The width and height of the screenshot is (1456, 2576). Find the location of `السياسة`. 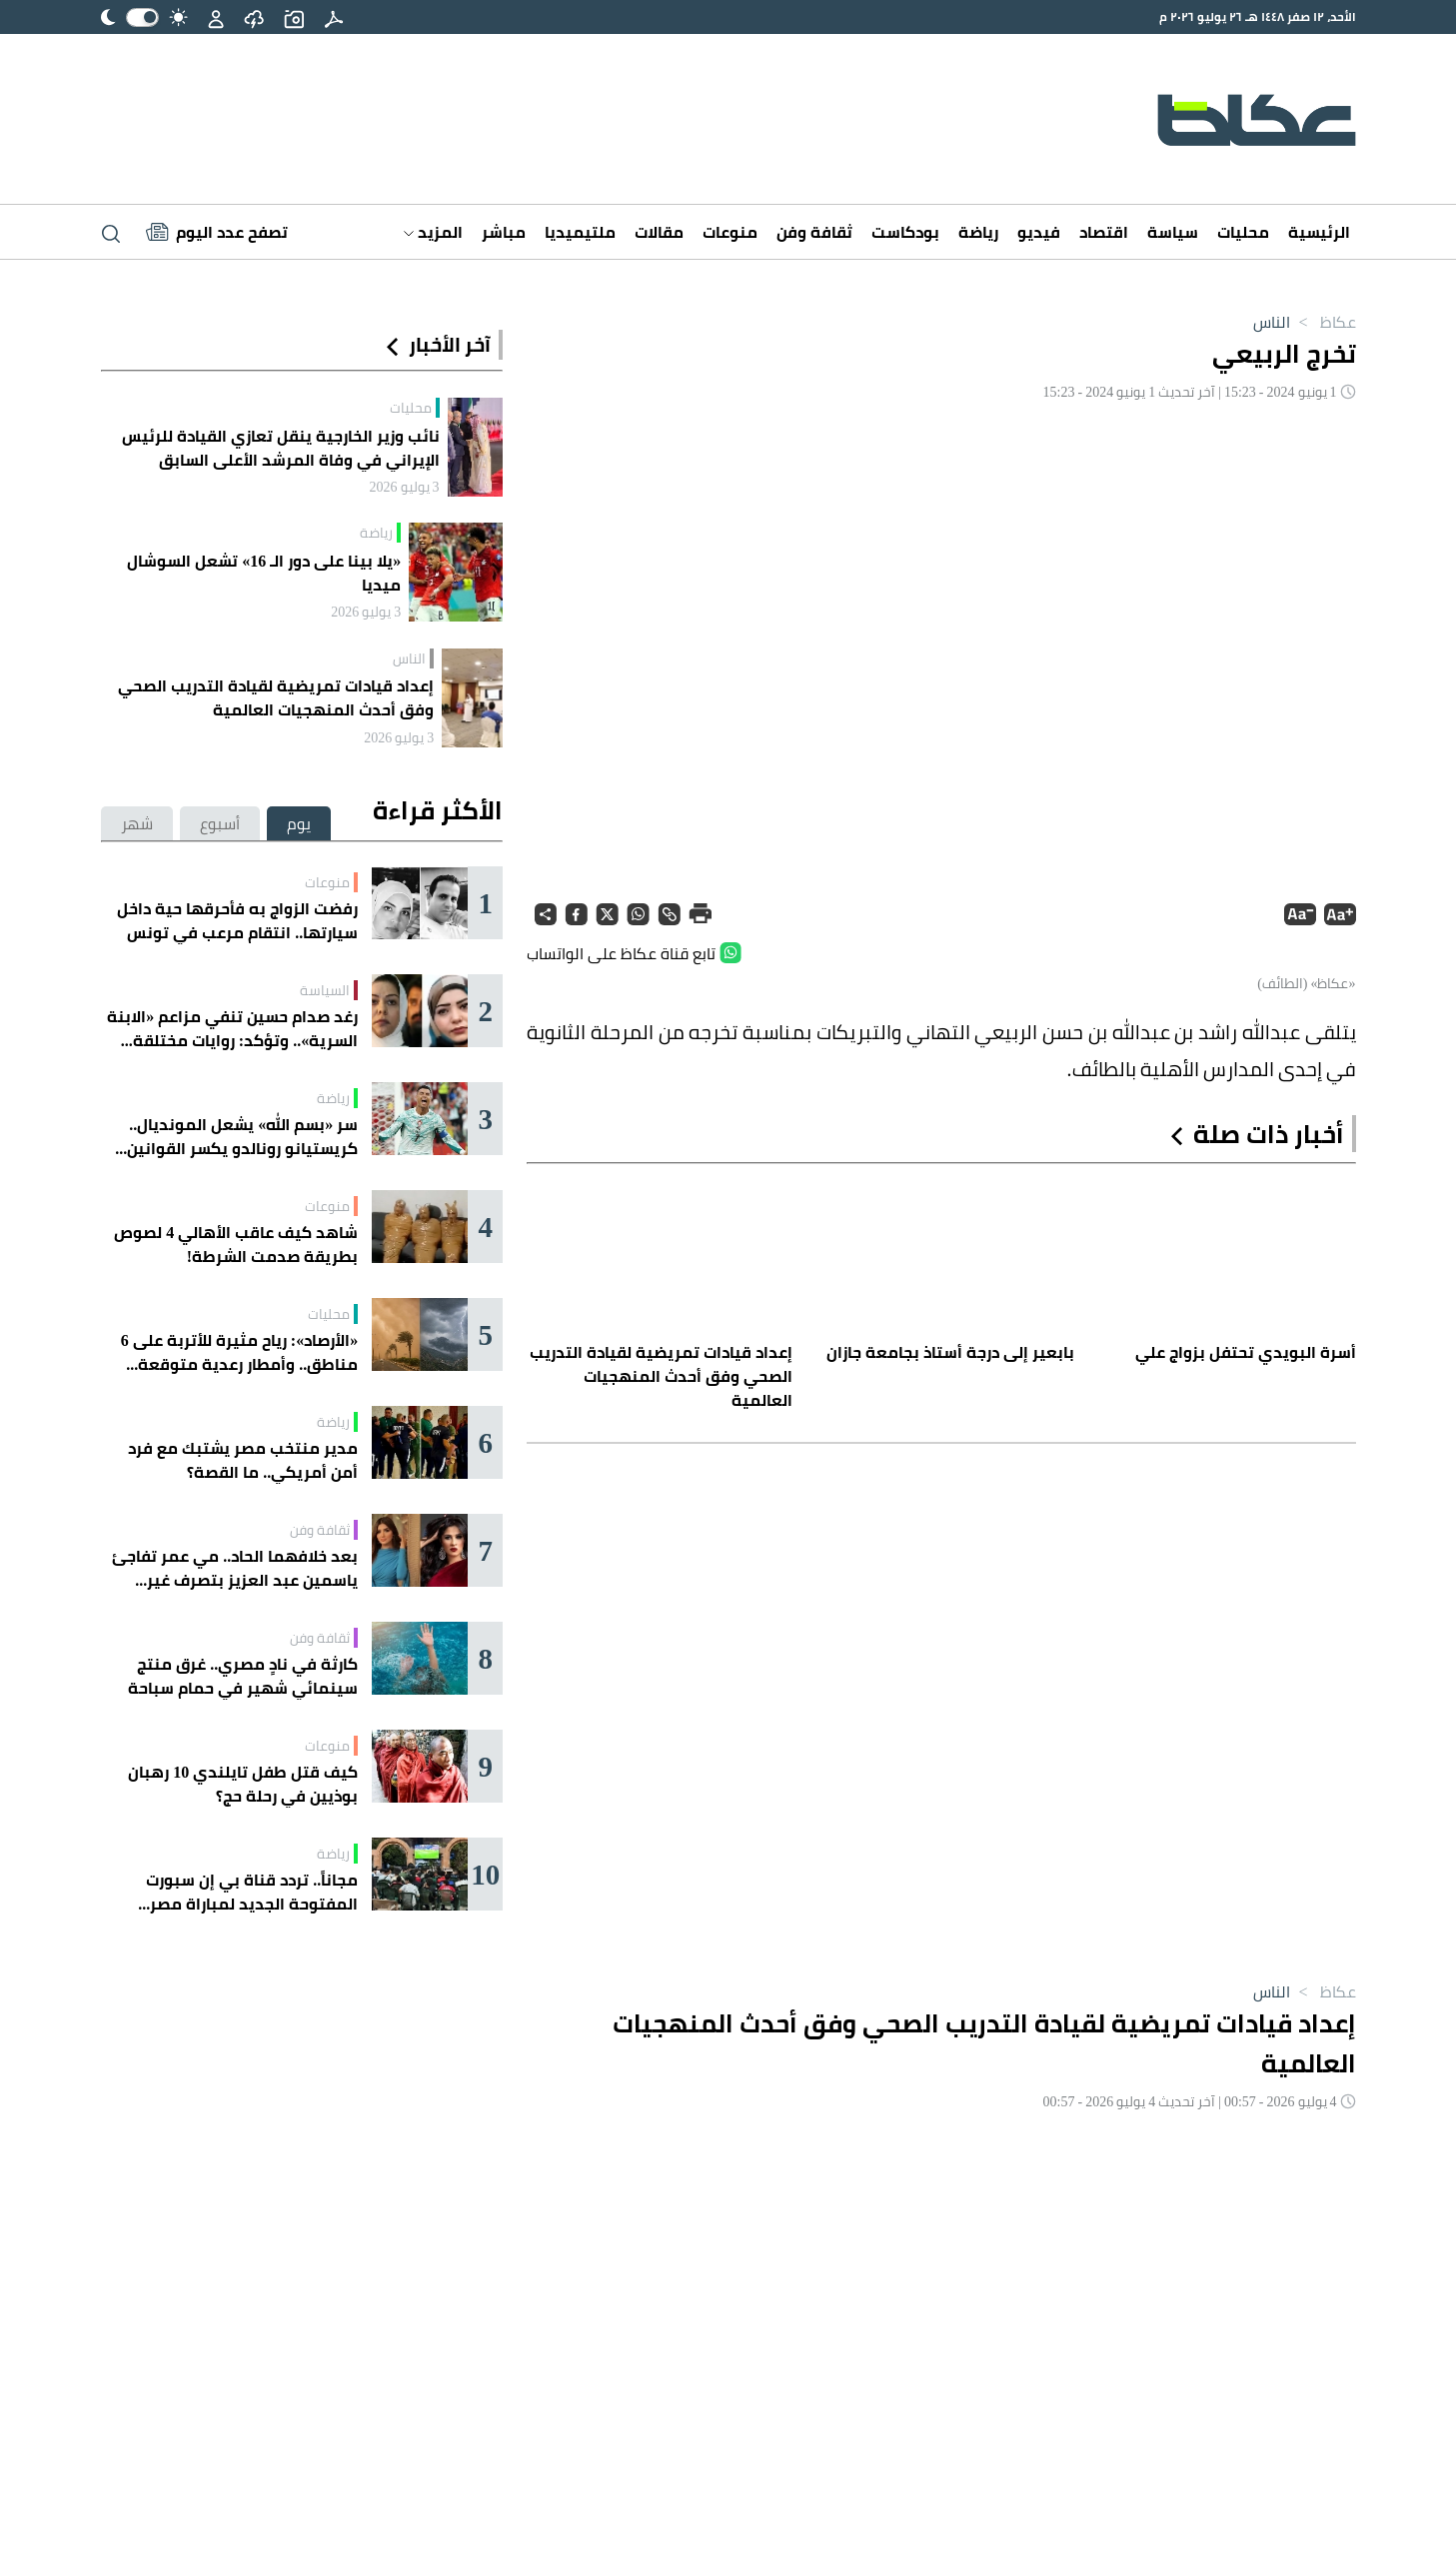

السياسة is located at coordinates (325, 990).